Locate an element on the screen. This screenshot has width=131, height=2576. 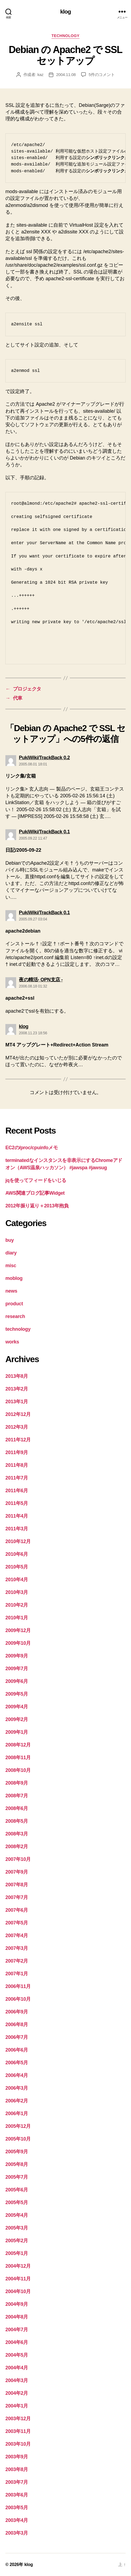
2003年9月 is located at coordinates (16, 2456).